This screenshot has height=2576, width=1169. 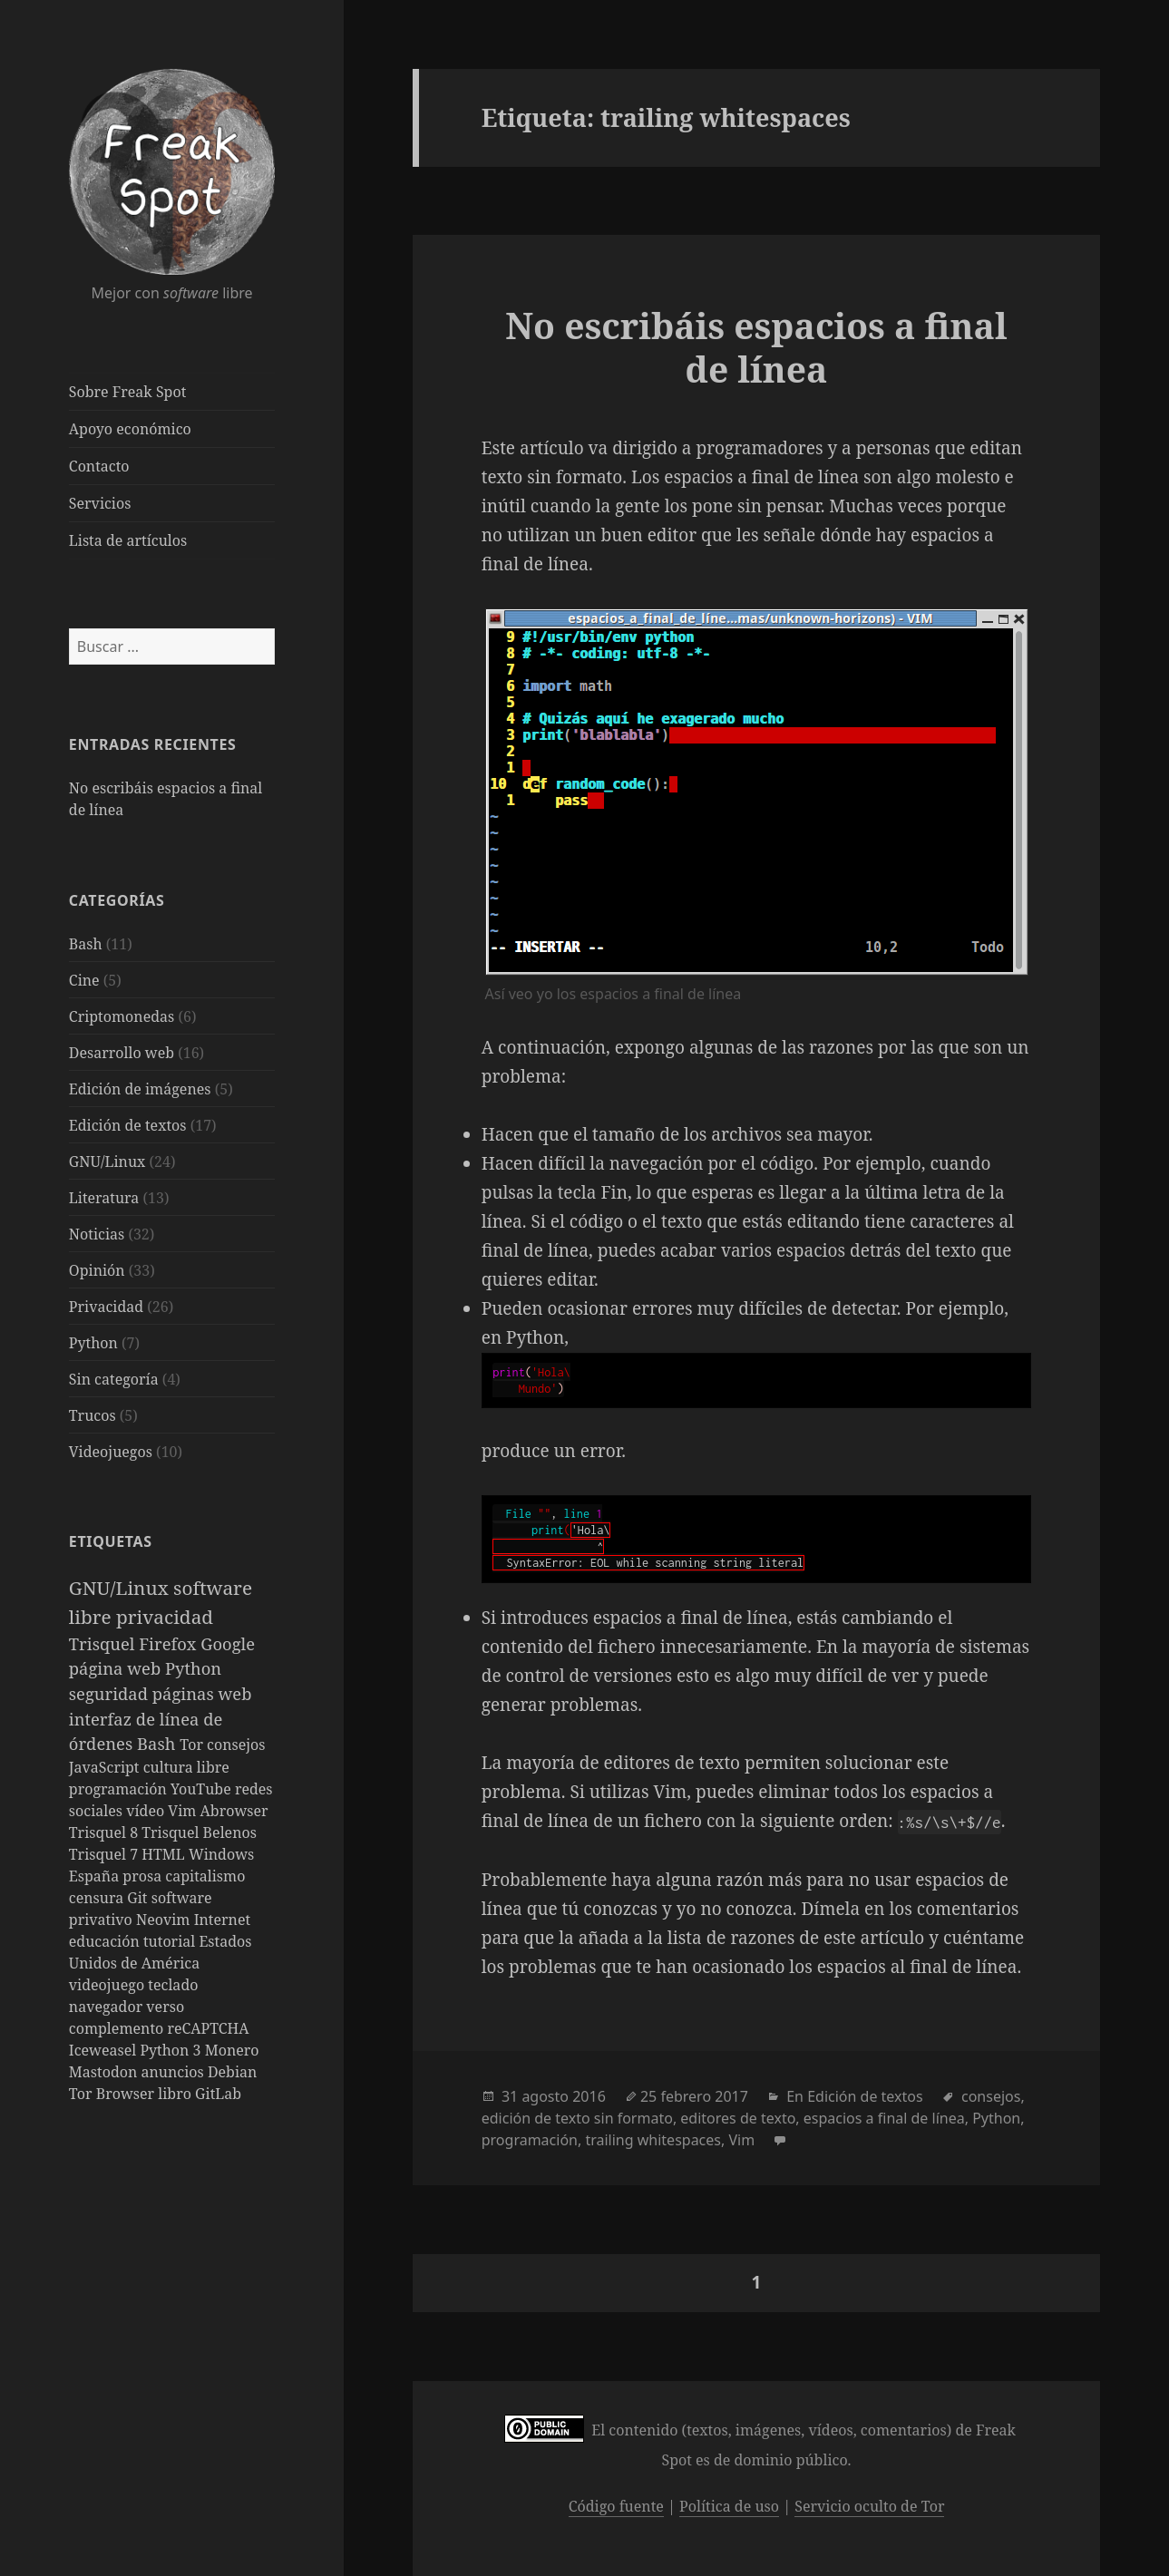 What do you see at coordinates (127, 392) in the screenshot?
I see `Sobre Freak Spot` at bounding box center [127, 392].